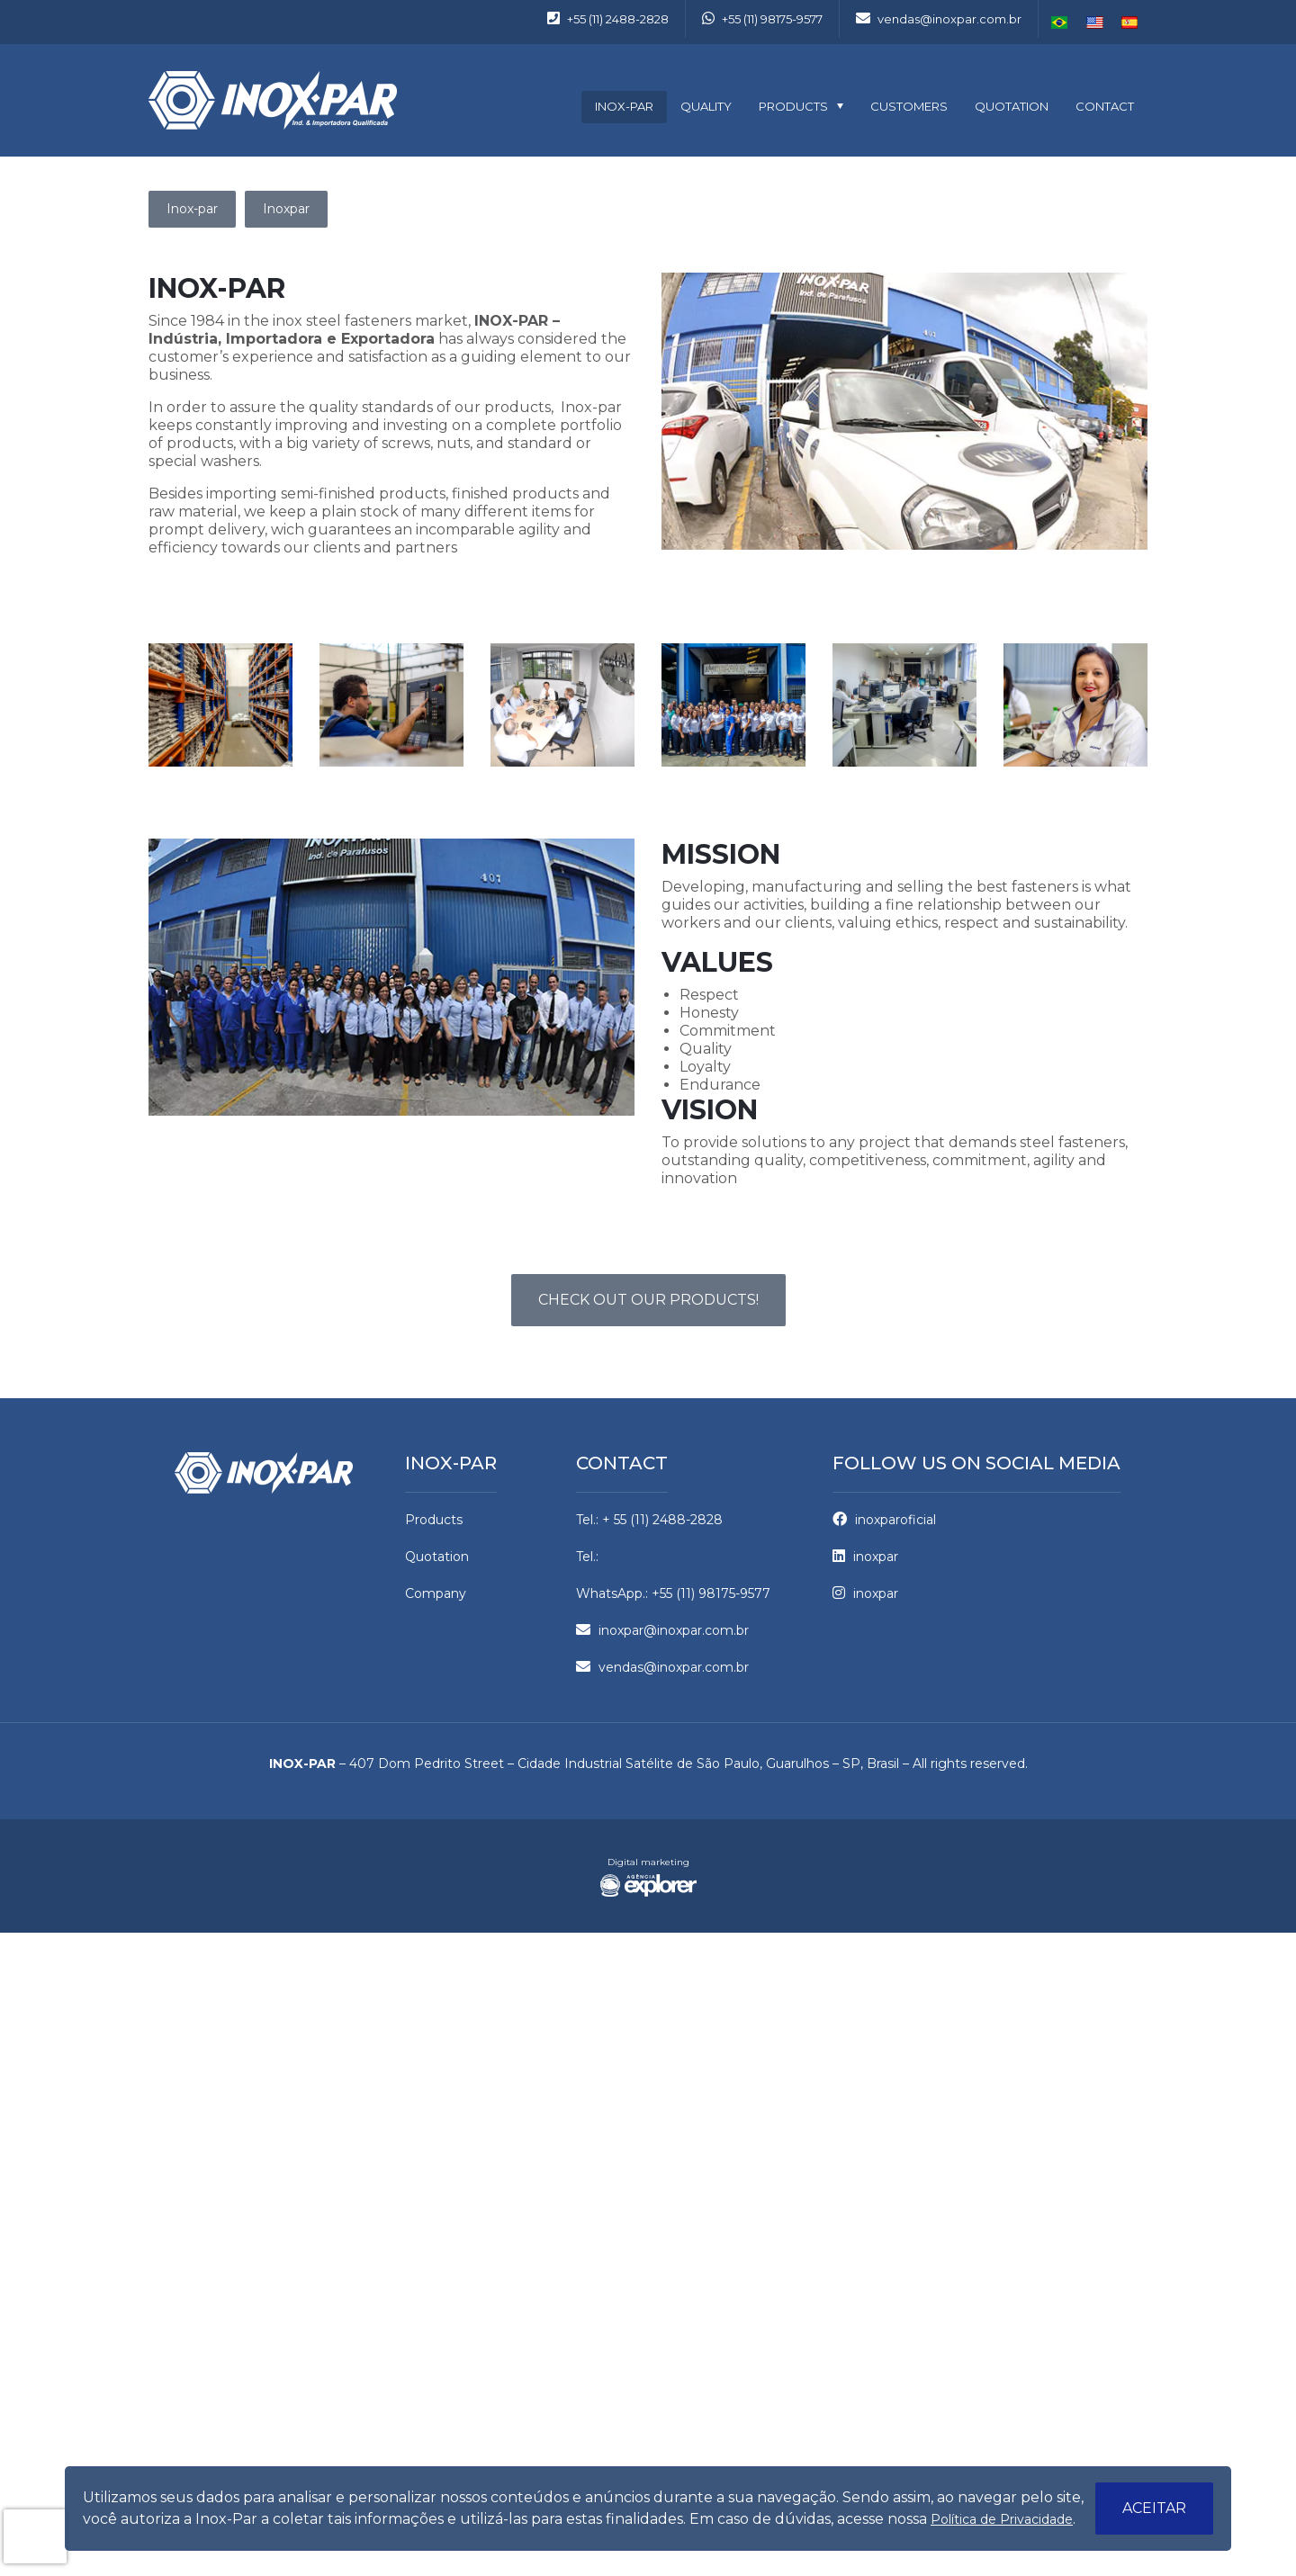 Image resolution: width=1296 pixels, height=2576 pixels. What do you see at coordinates (762, 19) in the screenshot?
I see `+55 (11) 98175-9577` at bounding box center [762, 19].